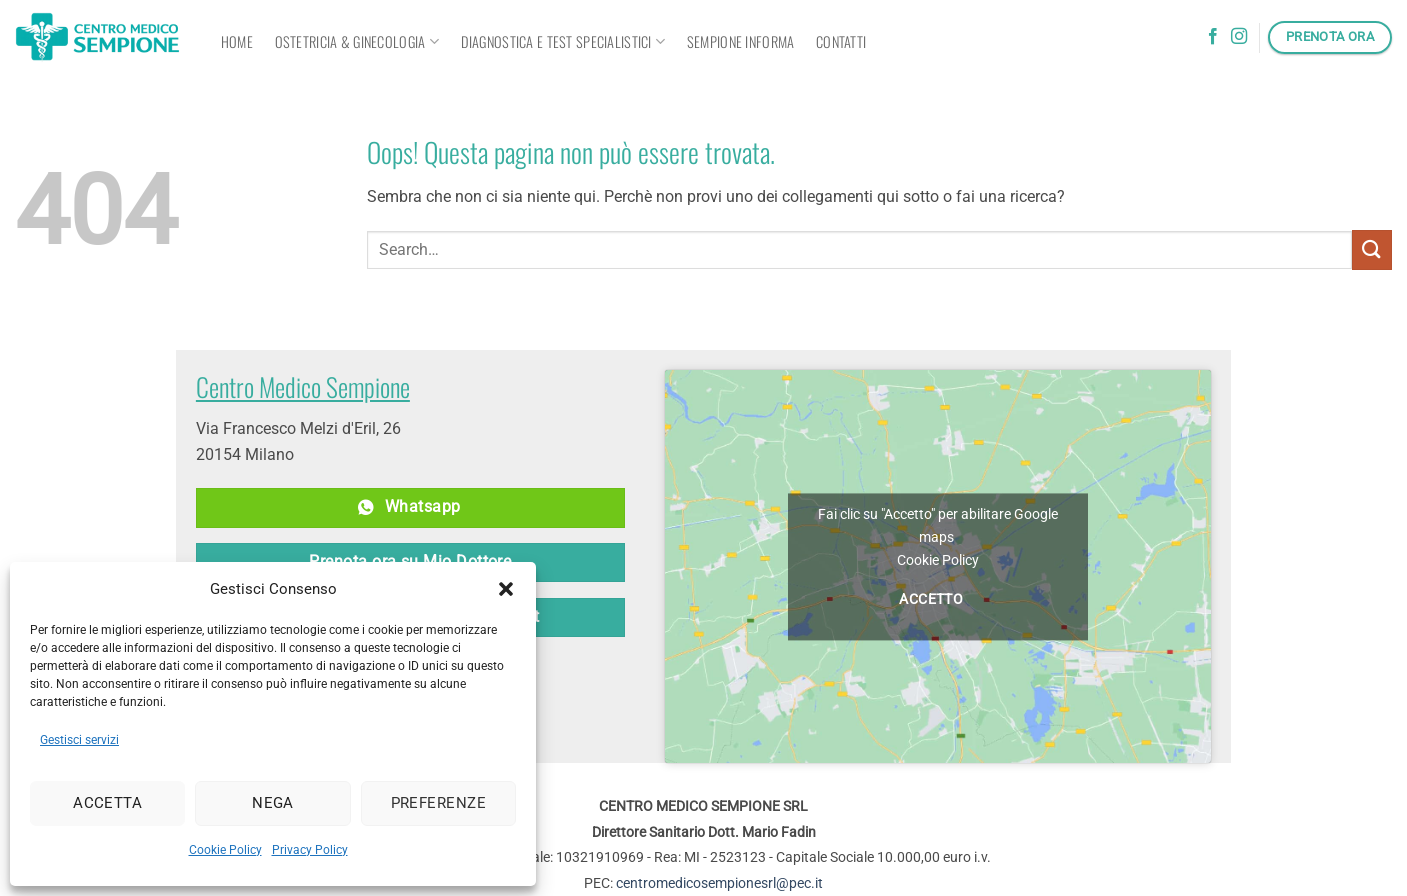 This screenshot has height=896, width=1407. What do you see at coordinates (273, 803) in the screenshot?
I see `Nega` at bounding box center [273, 803].